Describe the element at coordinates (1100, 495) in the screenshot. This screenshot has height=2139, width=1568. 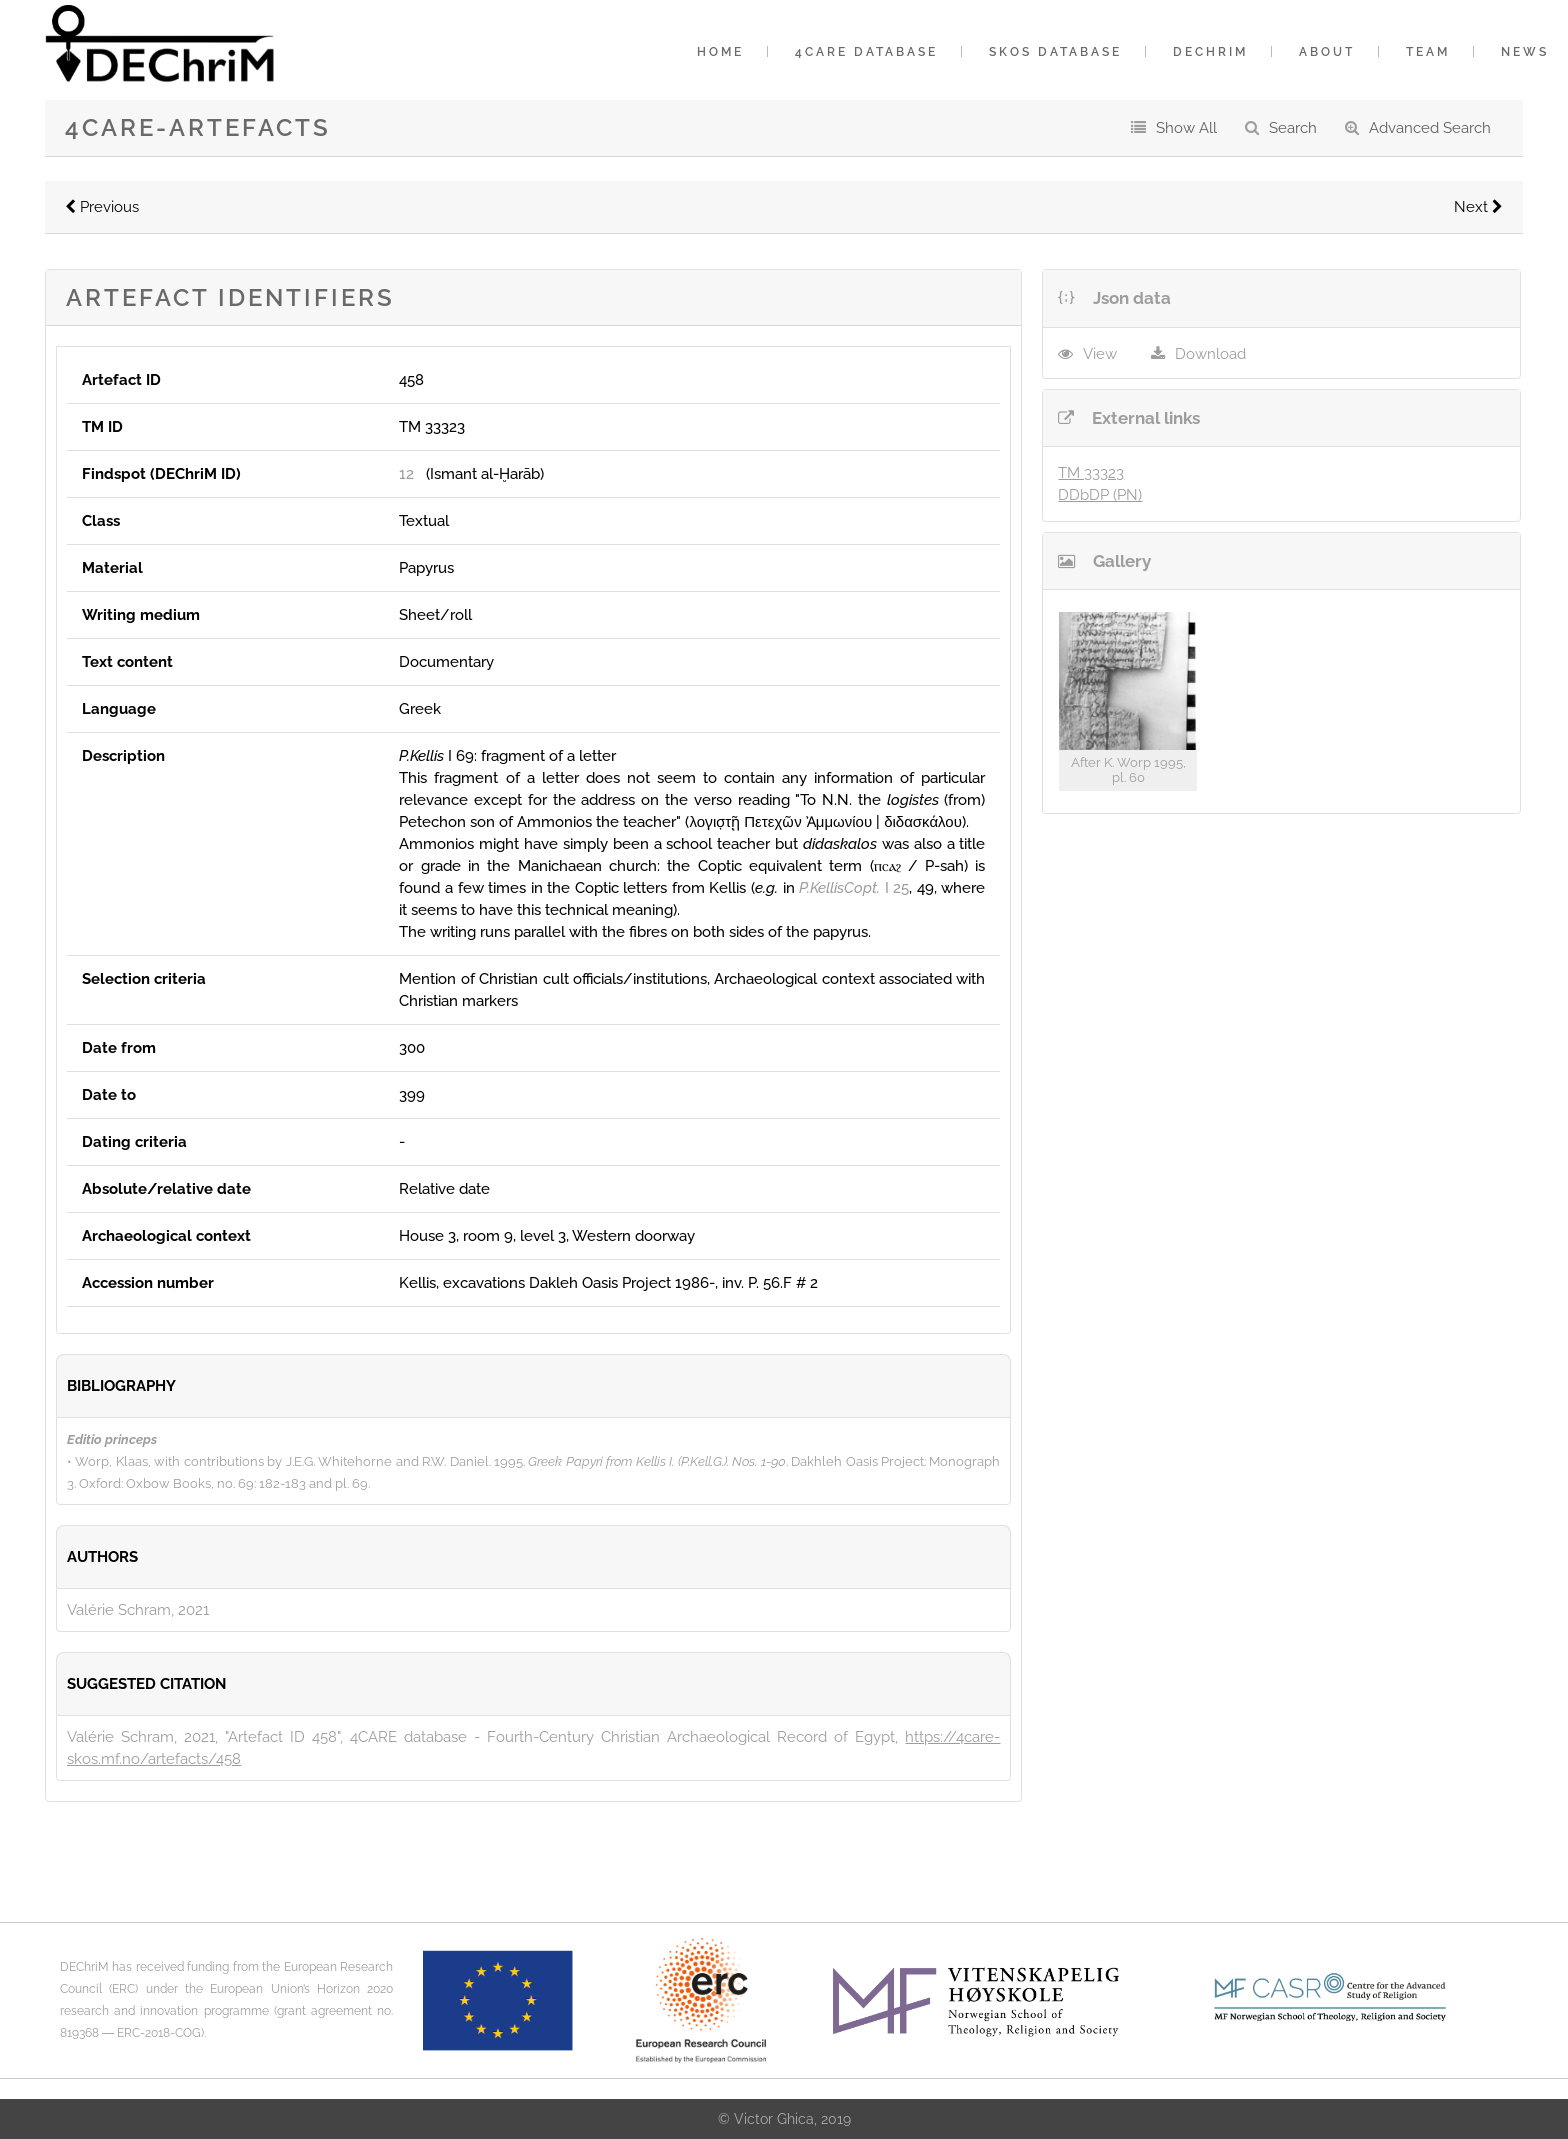
I see `DDbDP (PN)` at that location.